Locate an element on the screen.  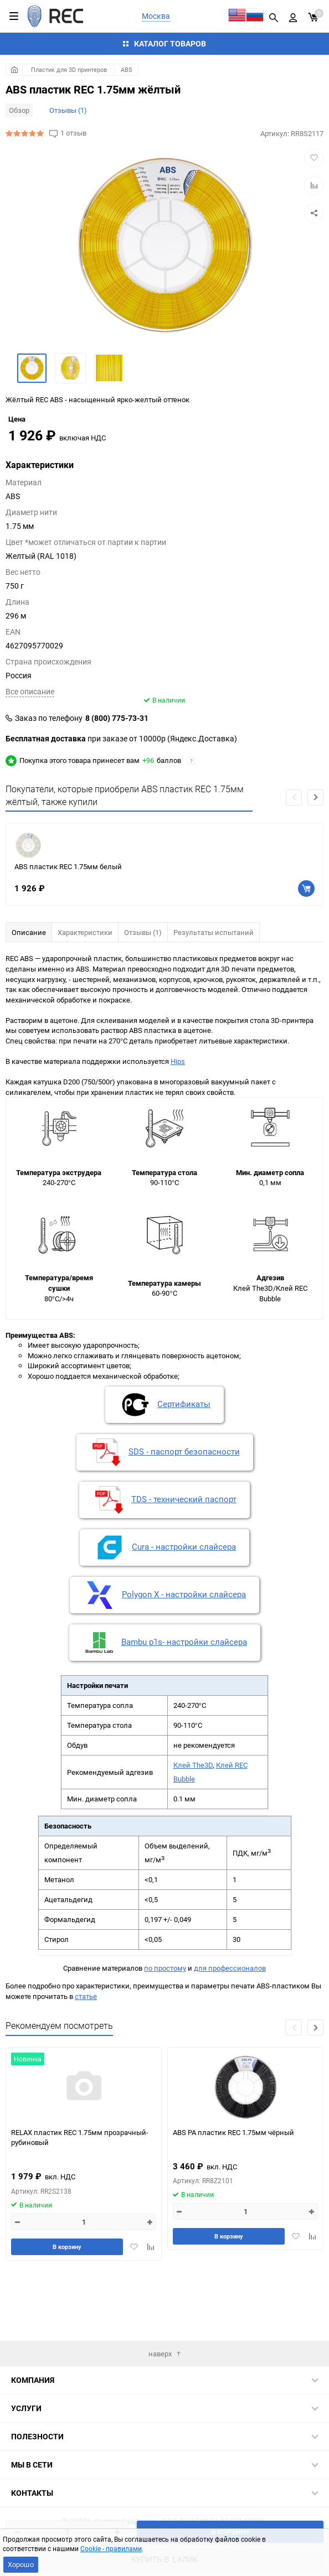
Результаты испытаний is located at coordinates (213, 993).